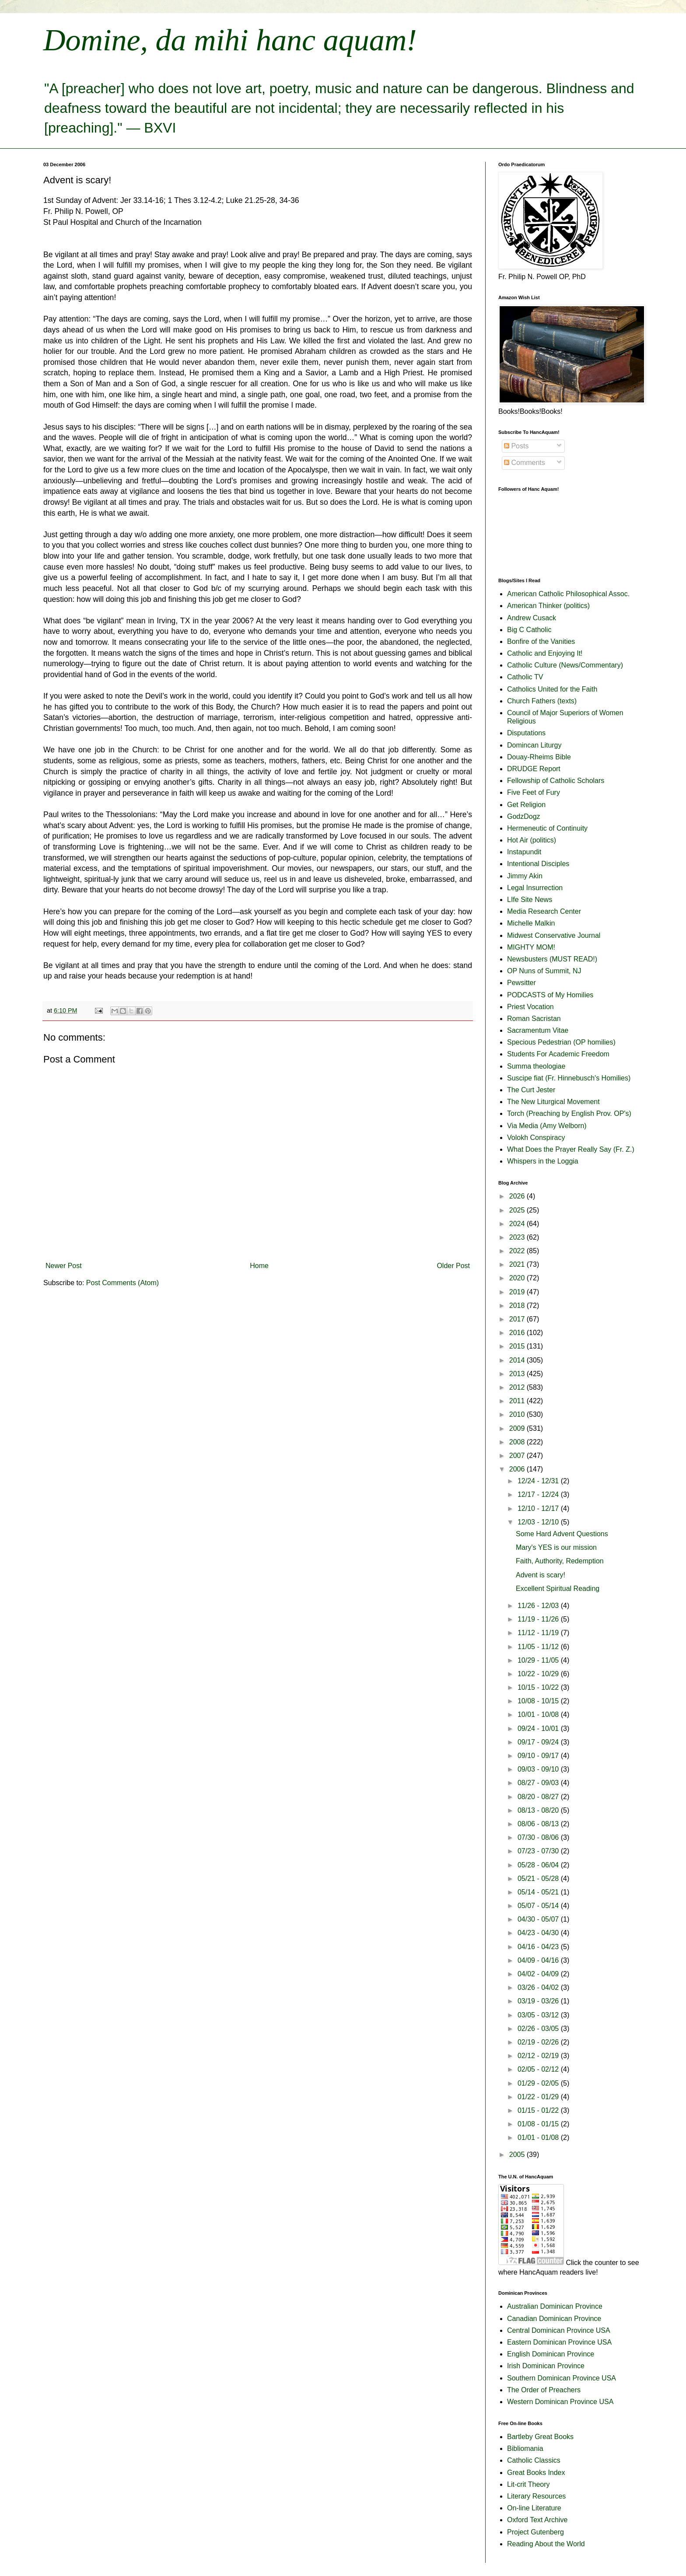 Image resolution: width=686 pixels, height=2576 pixels. Describe the element at coordinates (540, 1575) in the screenshot. I see `Advent is scary!` at that location.